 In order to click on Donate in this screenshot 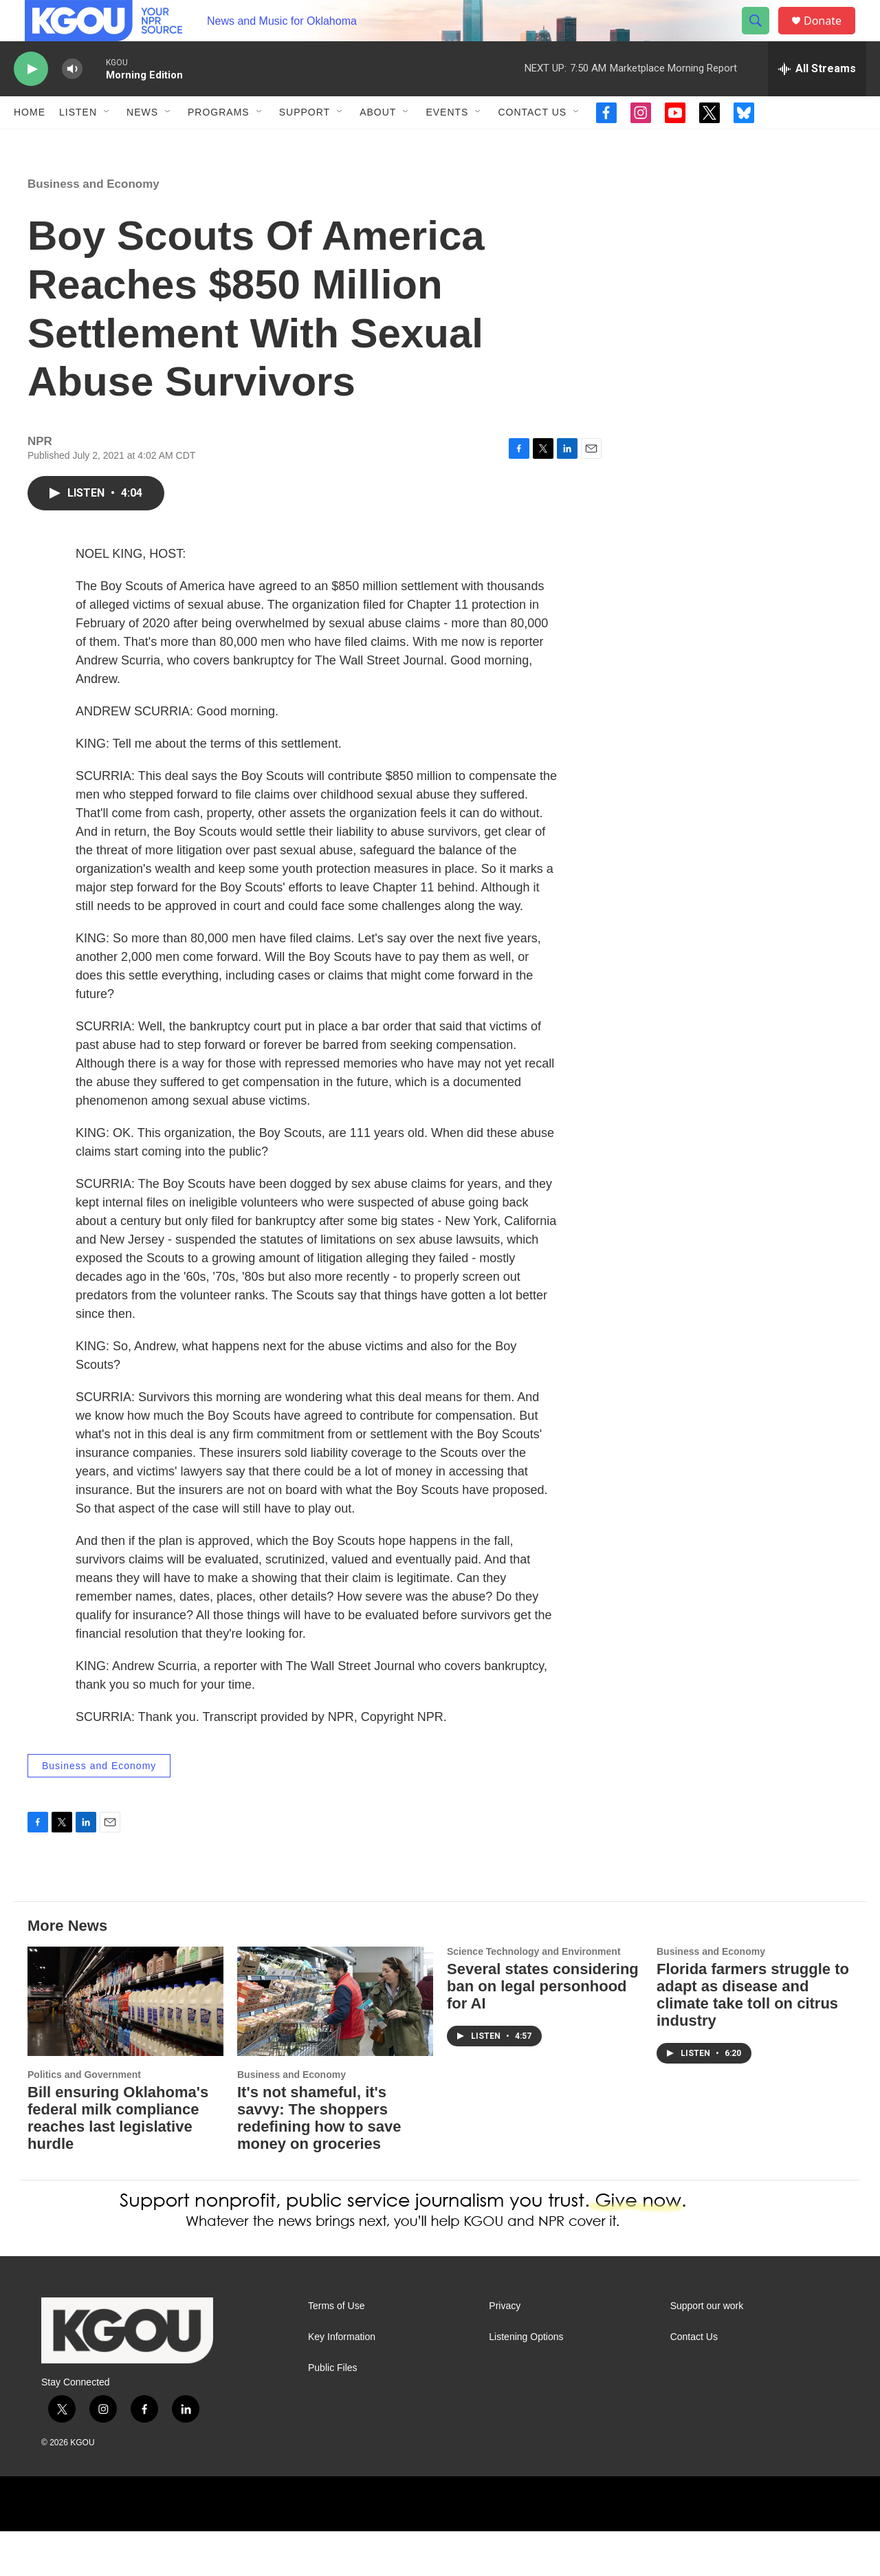, I will do `click(831, 36)`.